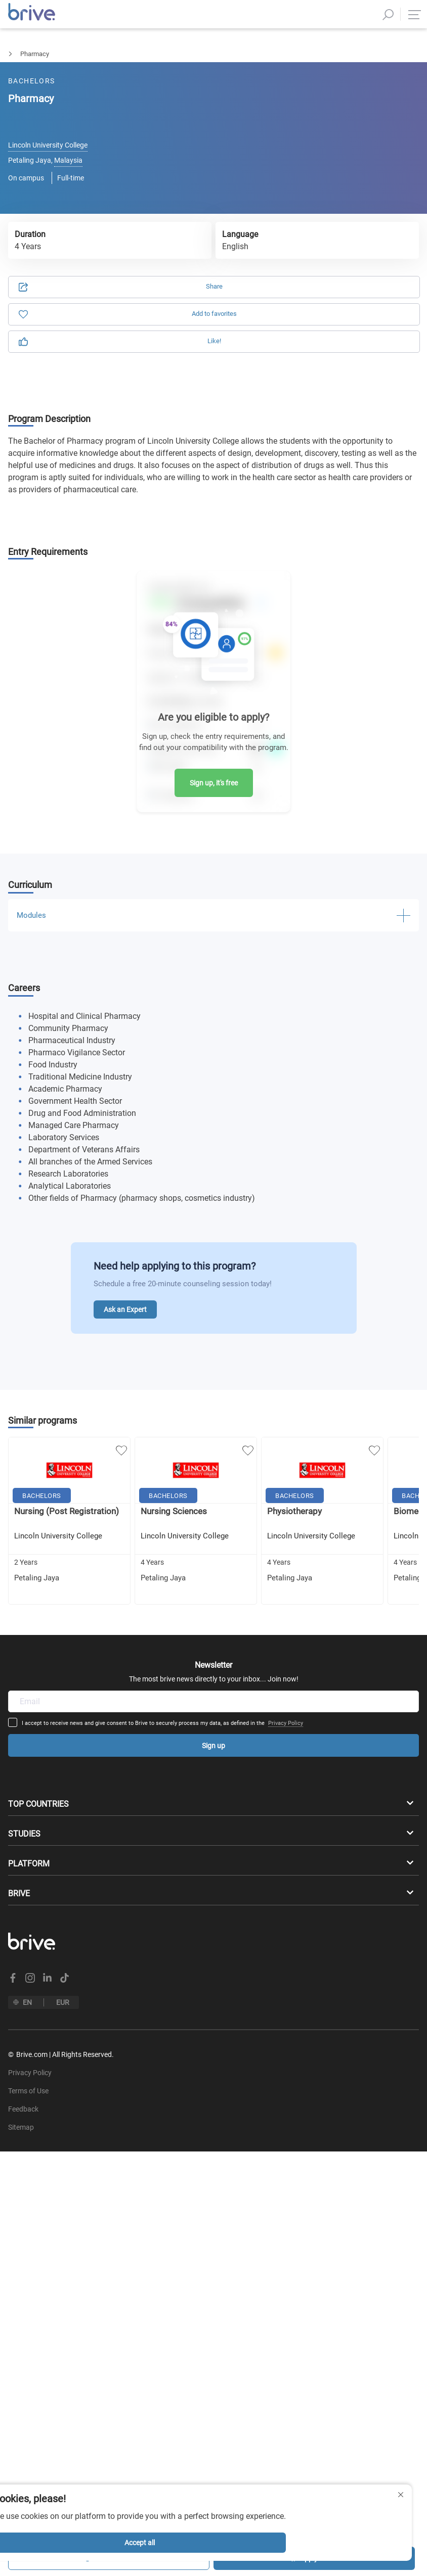  I want to click on Application [tab], so click(118, 107).